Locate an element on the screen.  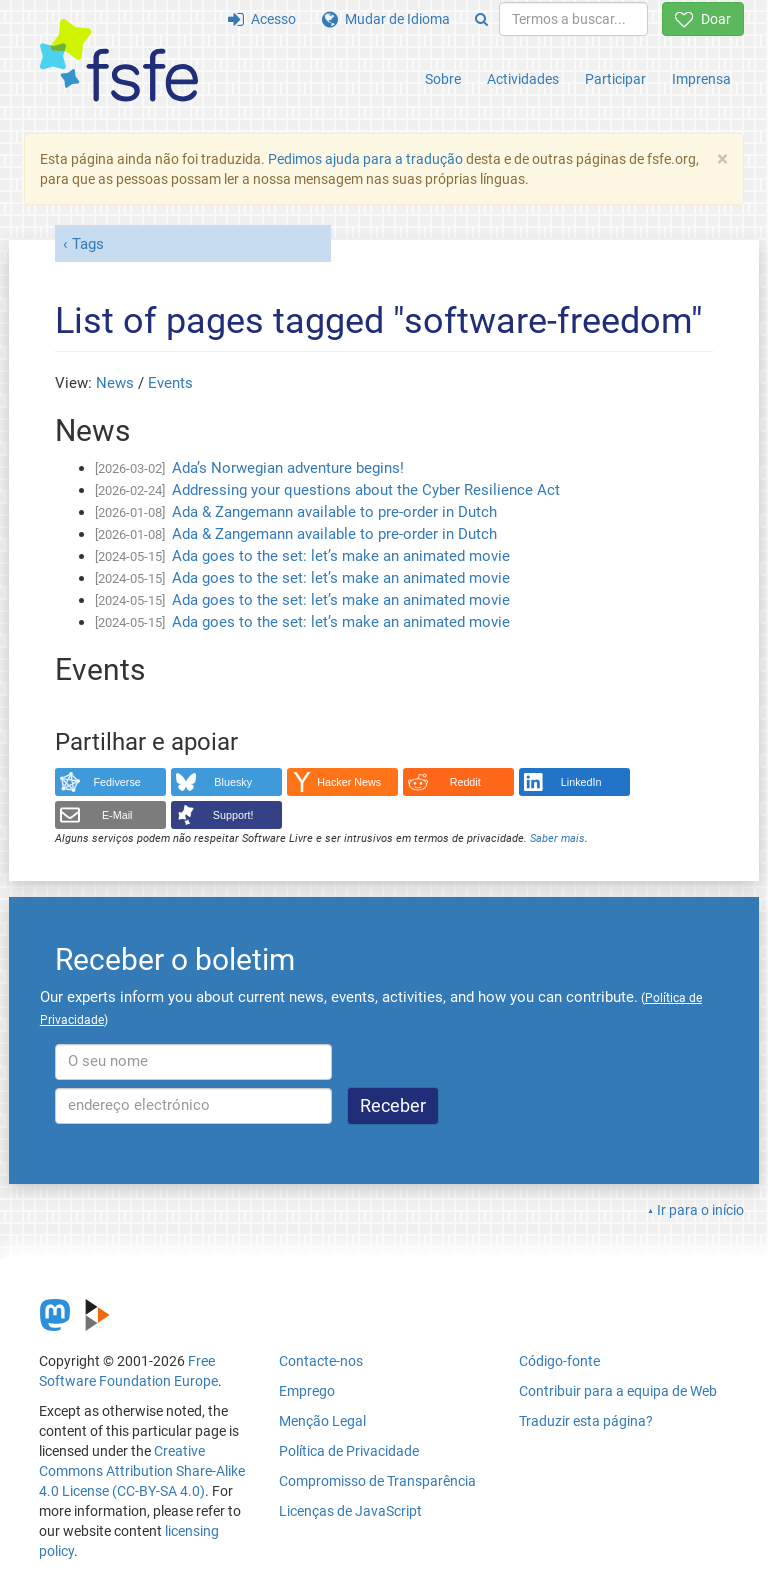
Events is located at coordinates (170, 383).